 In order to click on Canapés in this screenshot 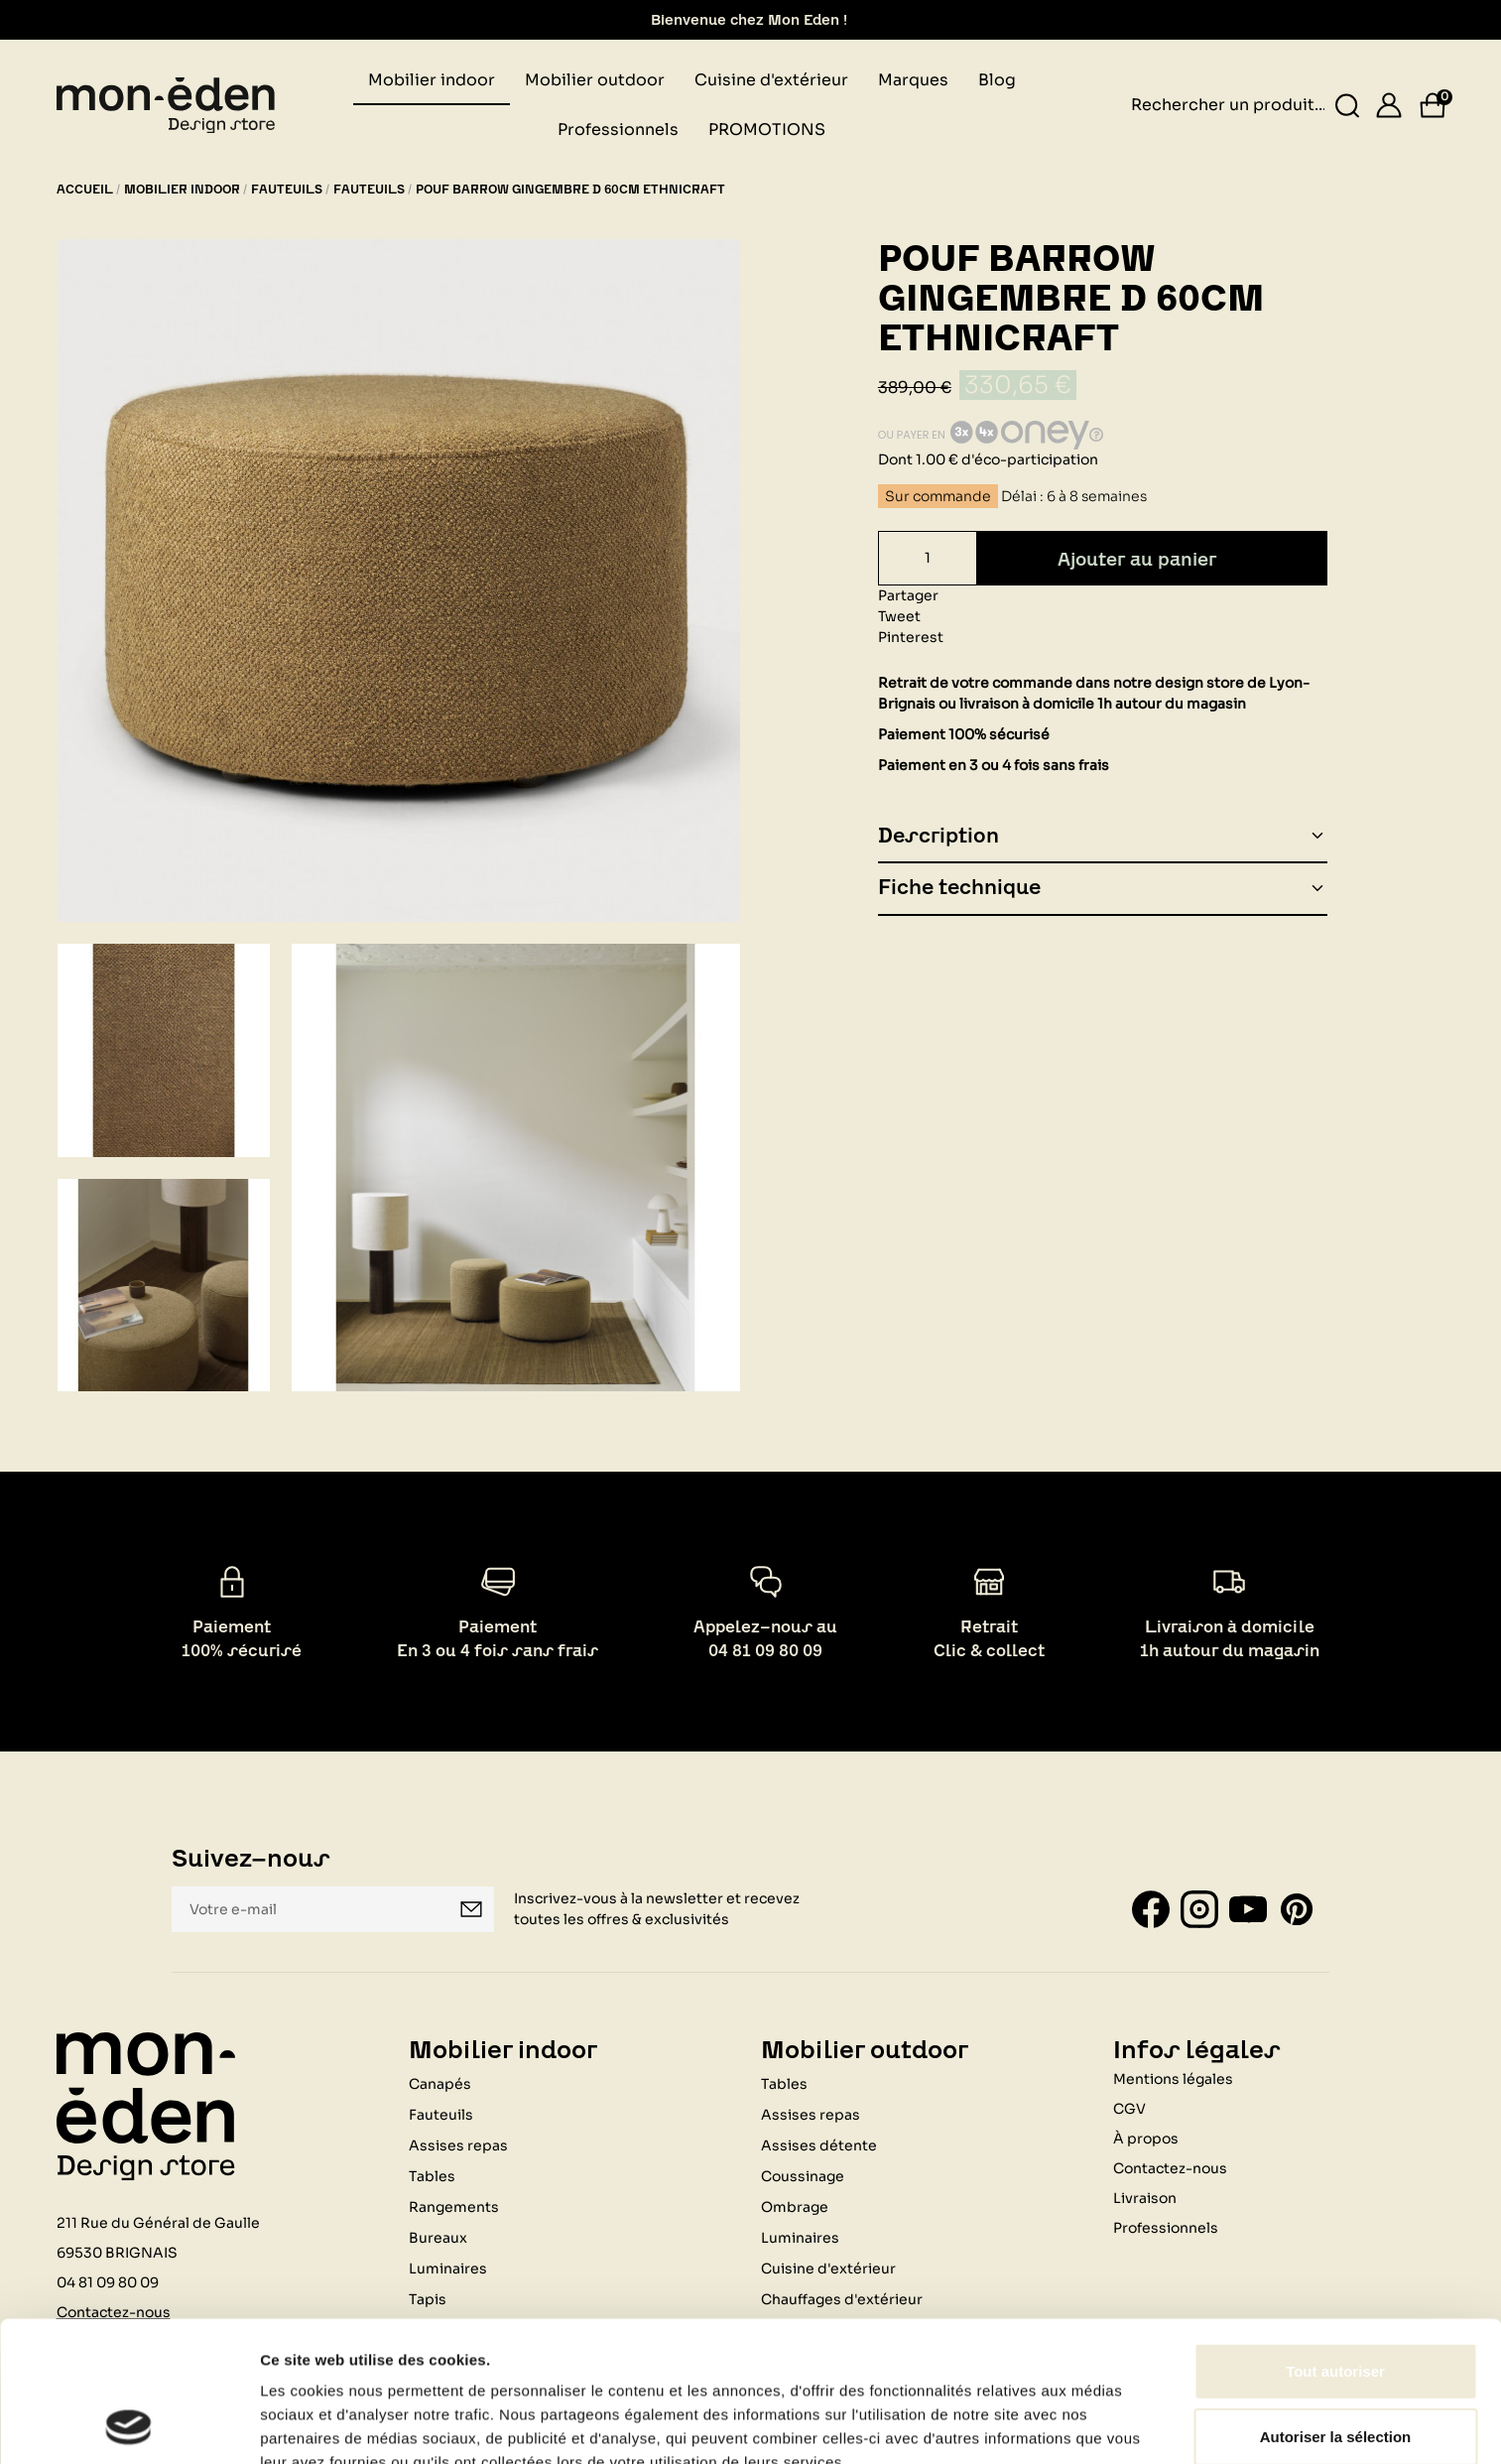, I will do `click(440, 2084)`.